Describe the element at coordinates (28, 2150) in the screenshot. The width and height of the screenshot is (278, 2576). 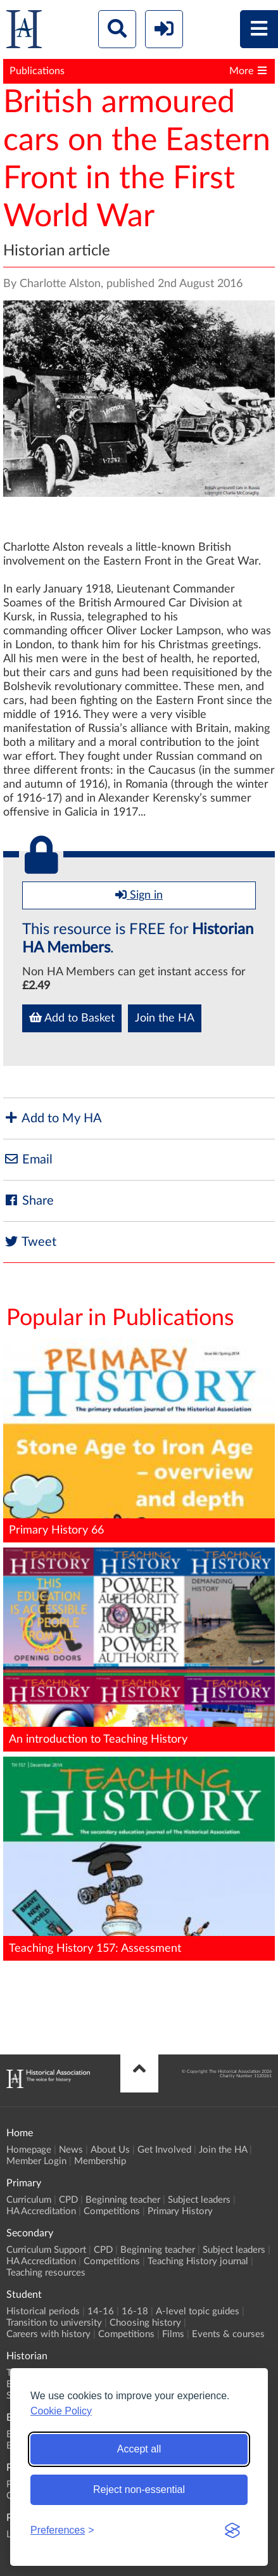
I see `Homepage` at that location.